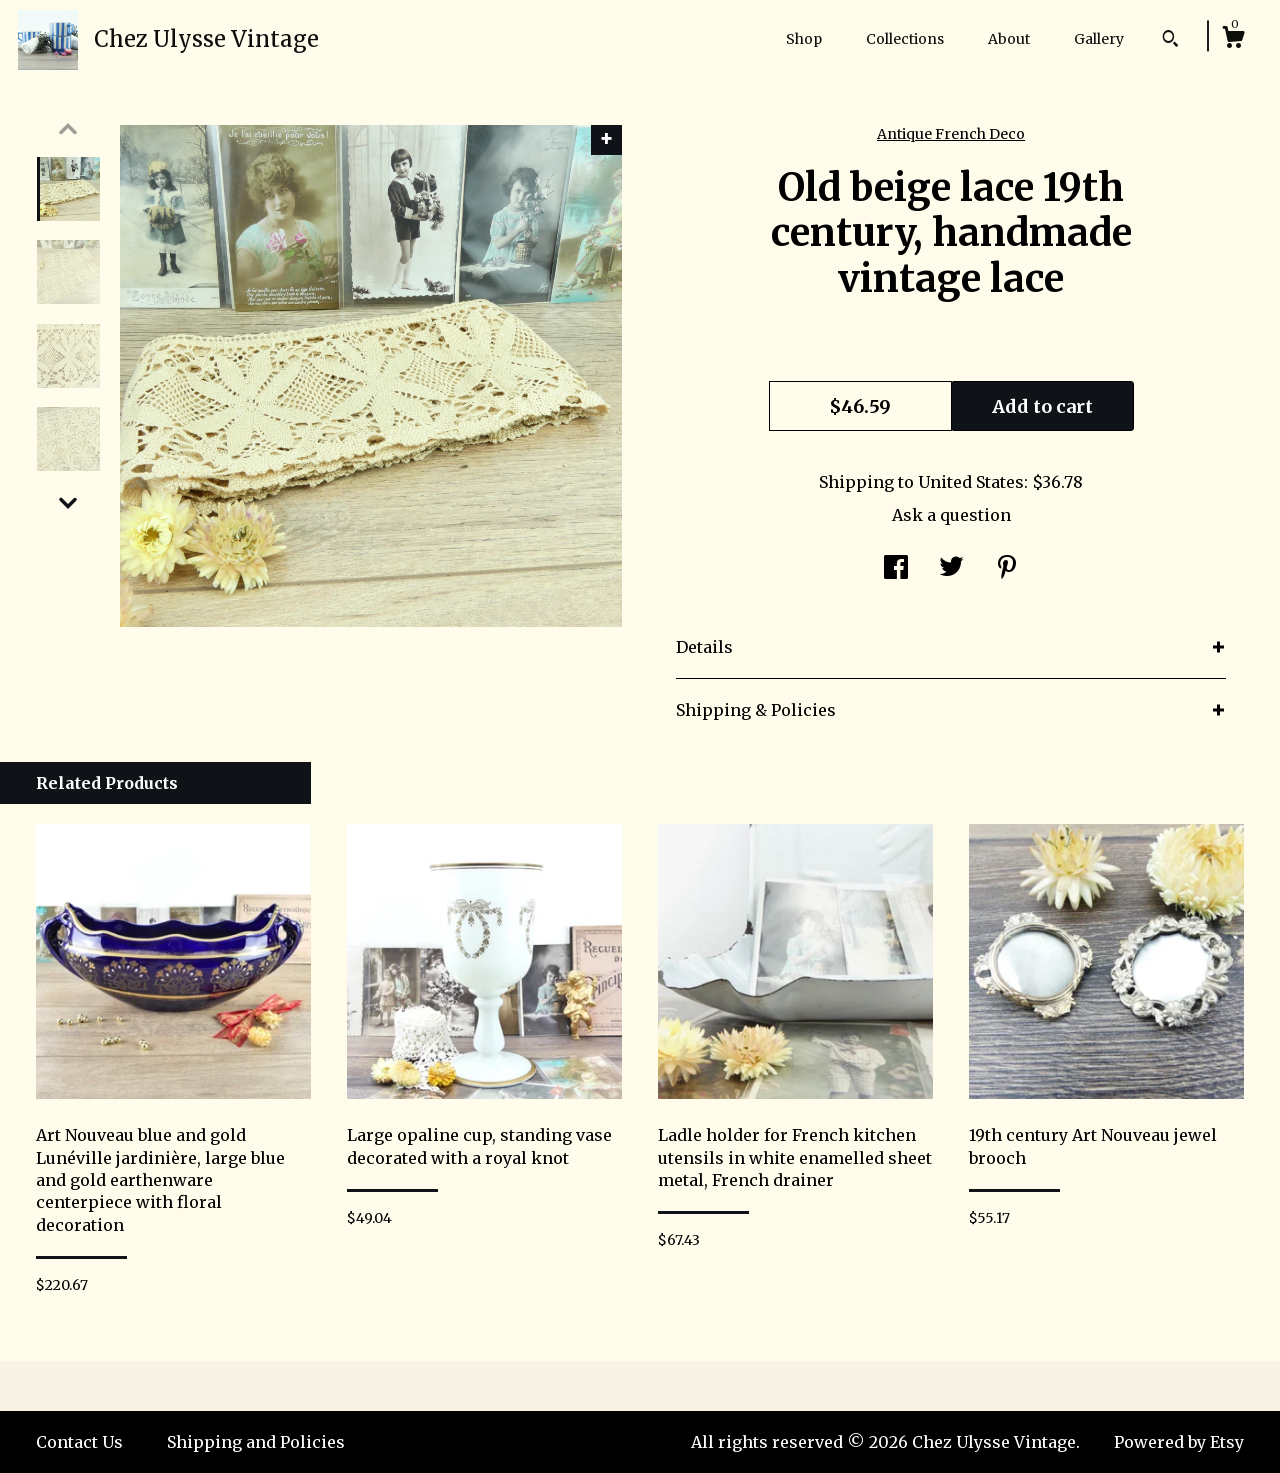 The width and height of the screenshot is (1280, 1473). Describe the element at coordinates (68, 129) in the screenshot. I see `[show previous listing image]` at that location.